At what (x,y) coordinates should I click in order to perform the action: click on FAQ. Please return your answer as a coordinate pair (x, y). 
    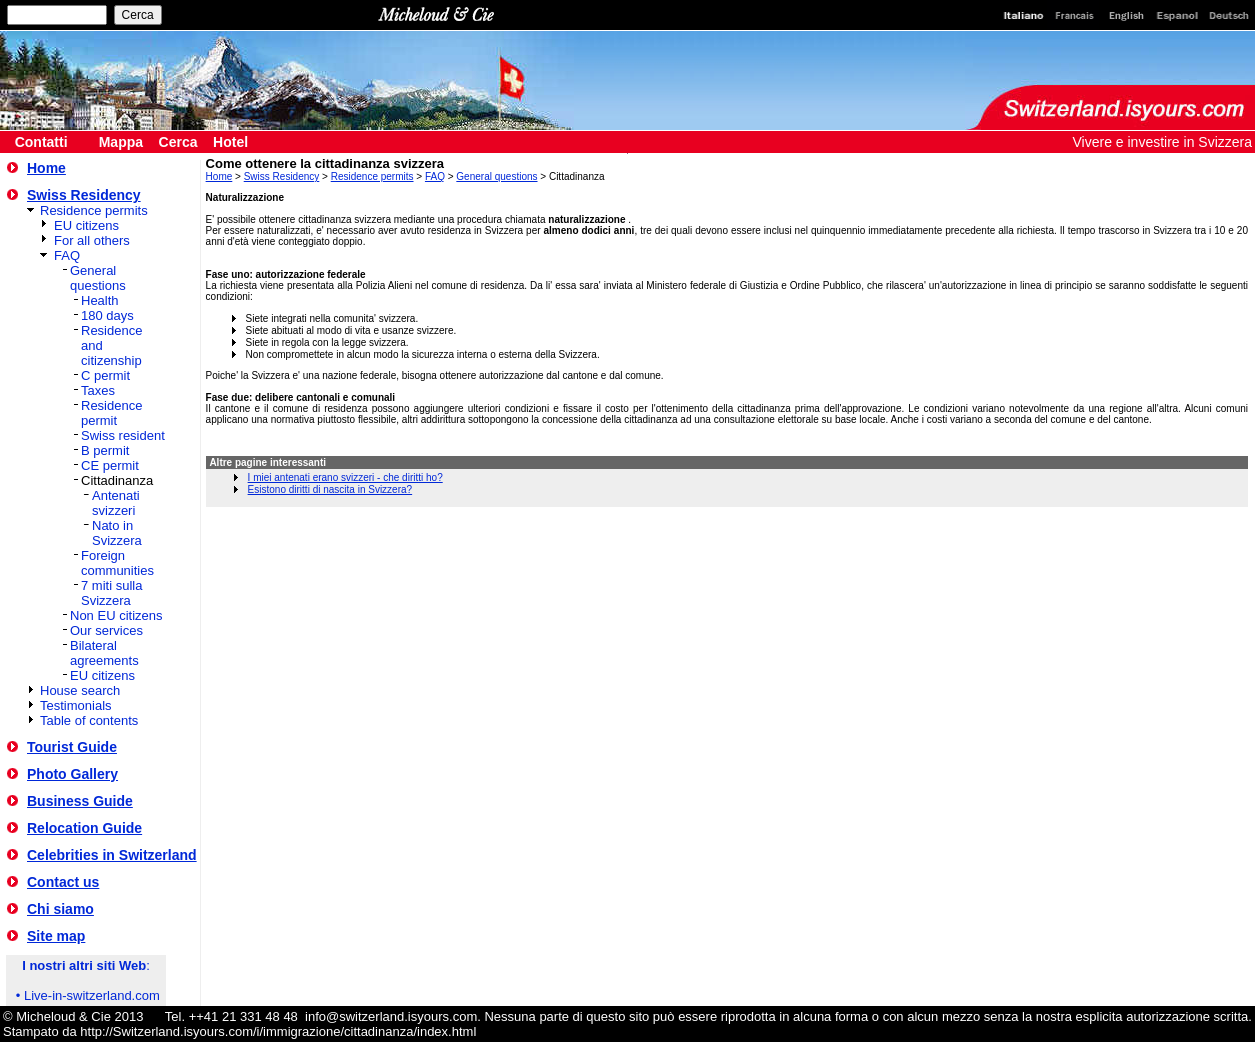
    Looking at the image, I should click on (67, 255).